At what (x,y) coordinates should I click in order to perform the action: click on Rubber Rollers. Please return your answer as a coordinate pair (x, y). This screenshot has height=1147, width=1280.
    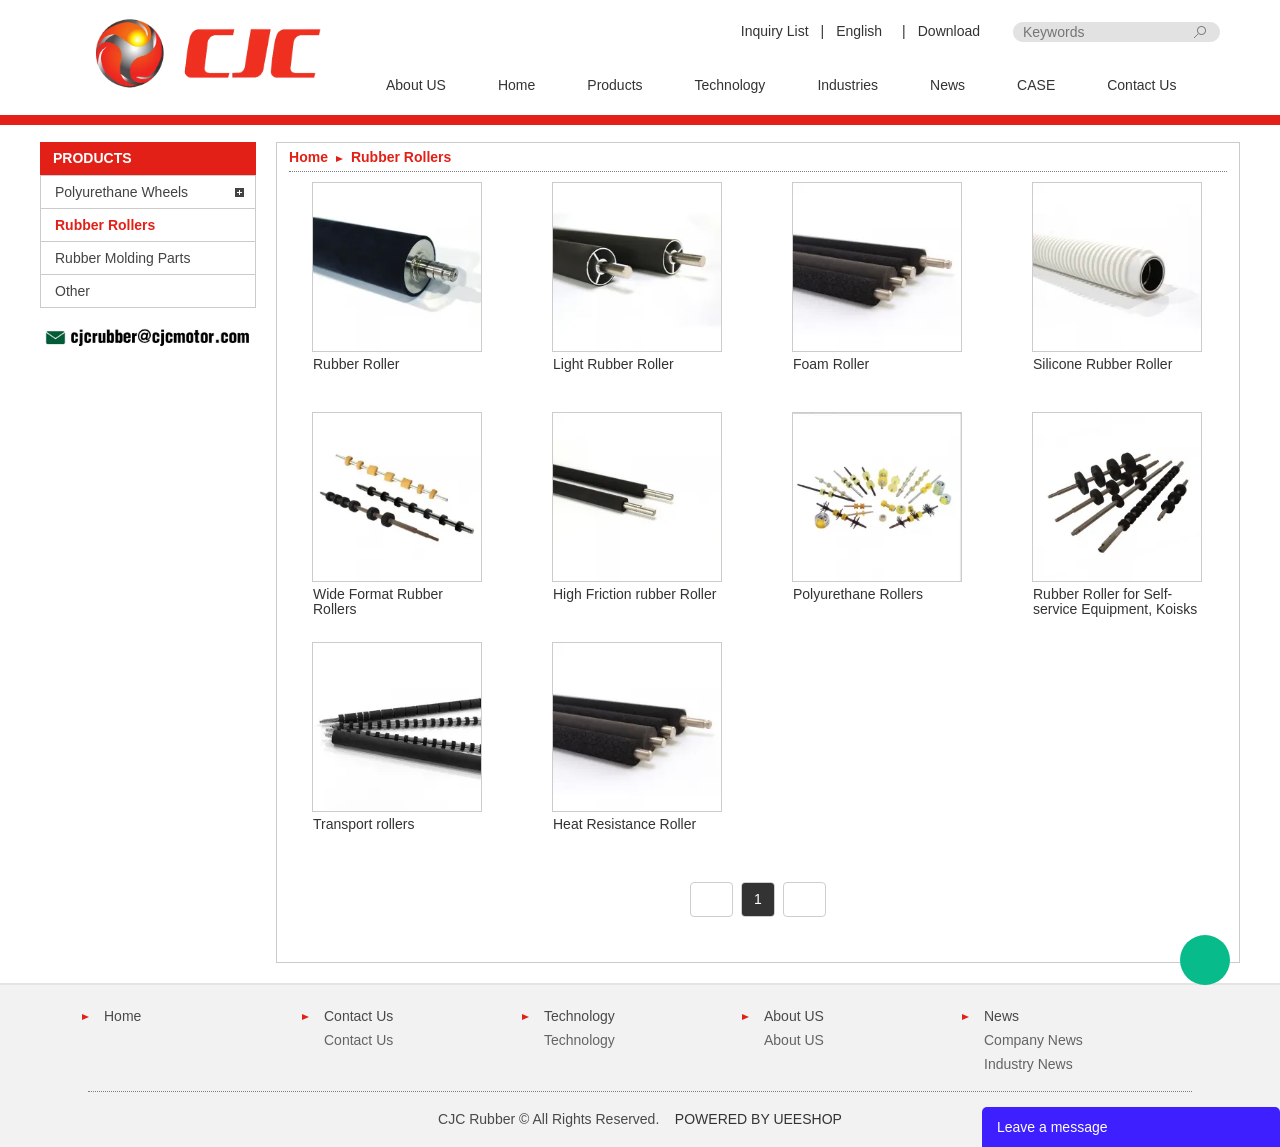
    Looking at the image, I should click on (105, 225).